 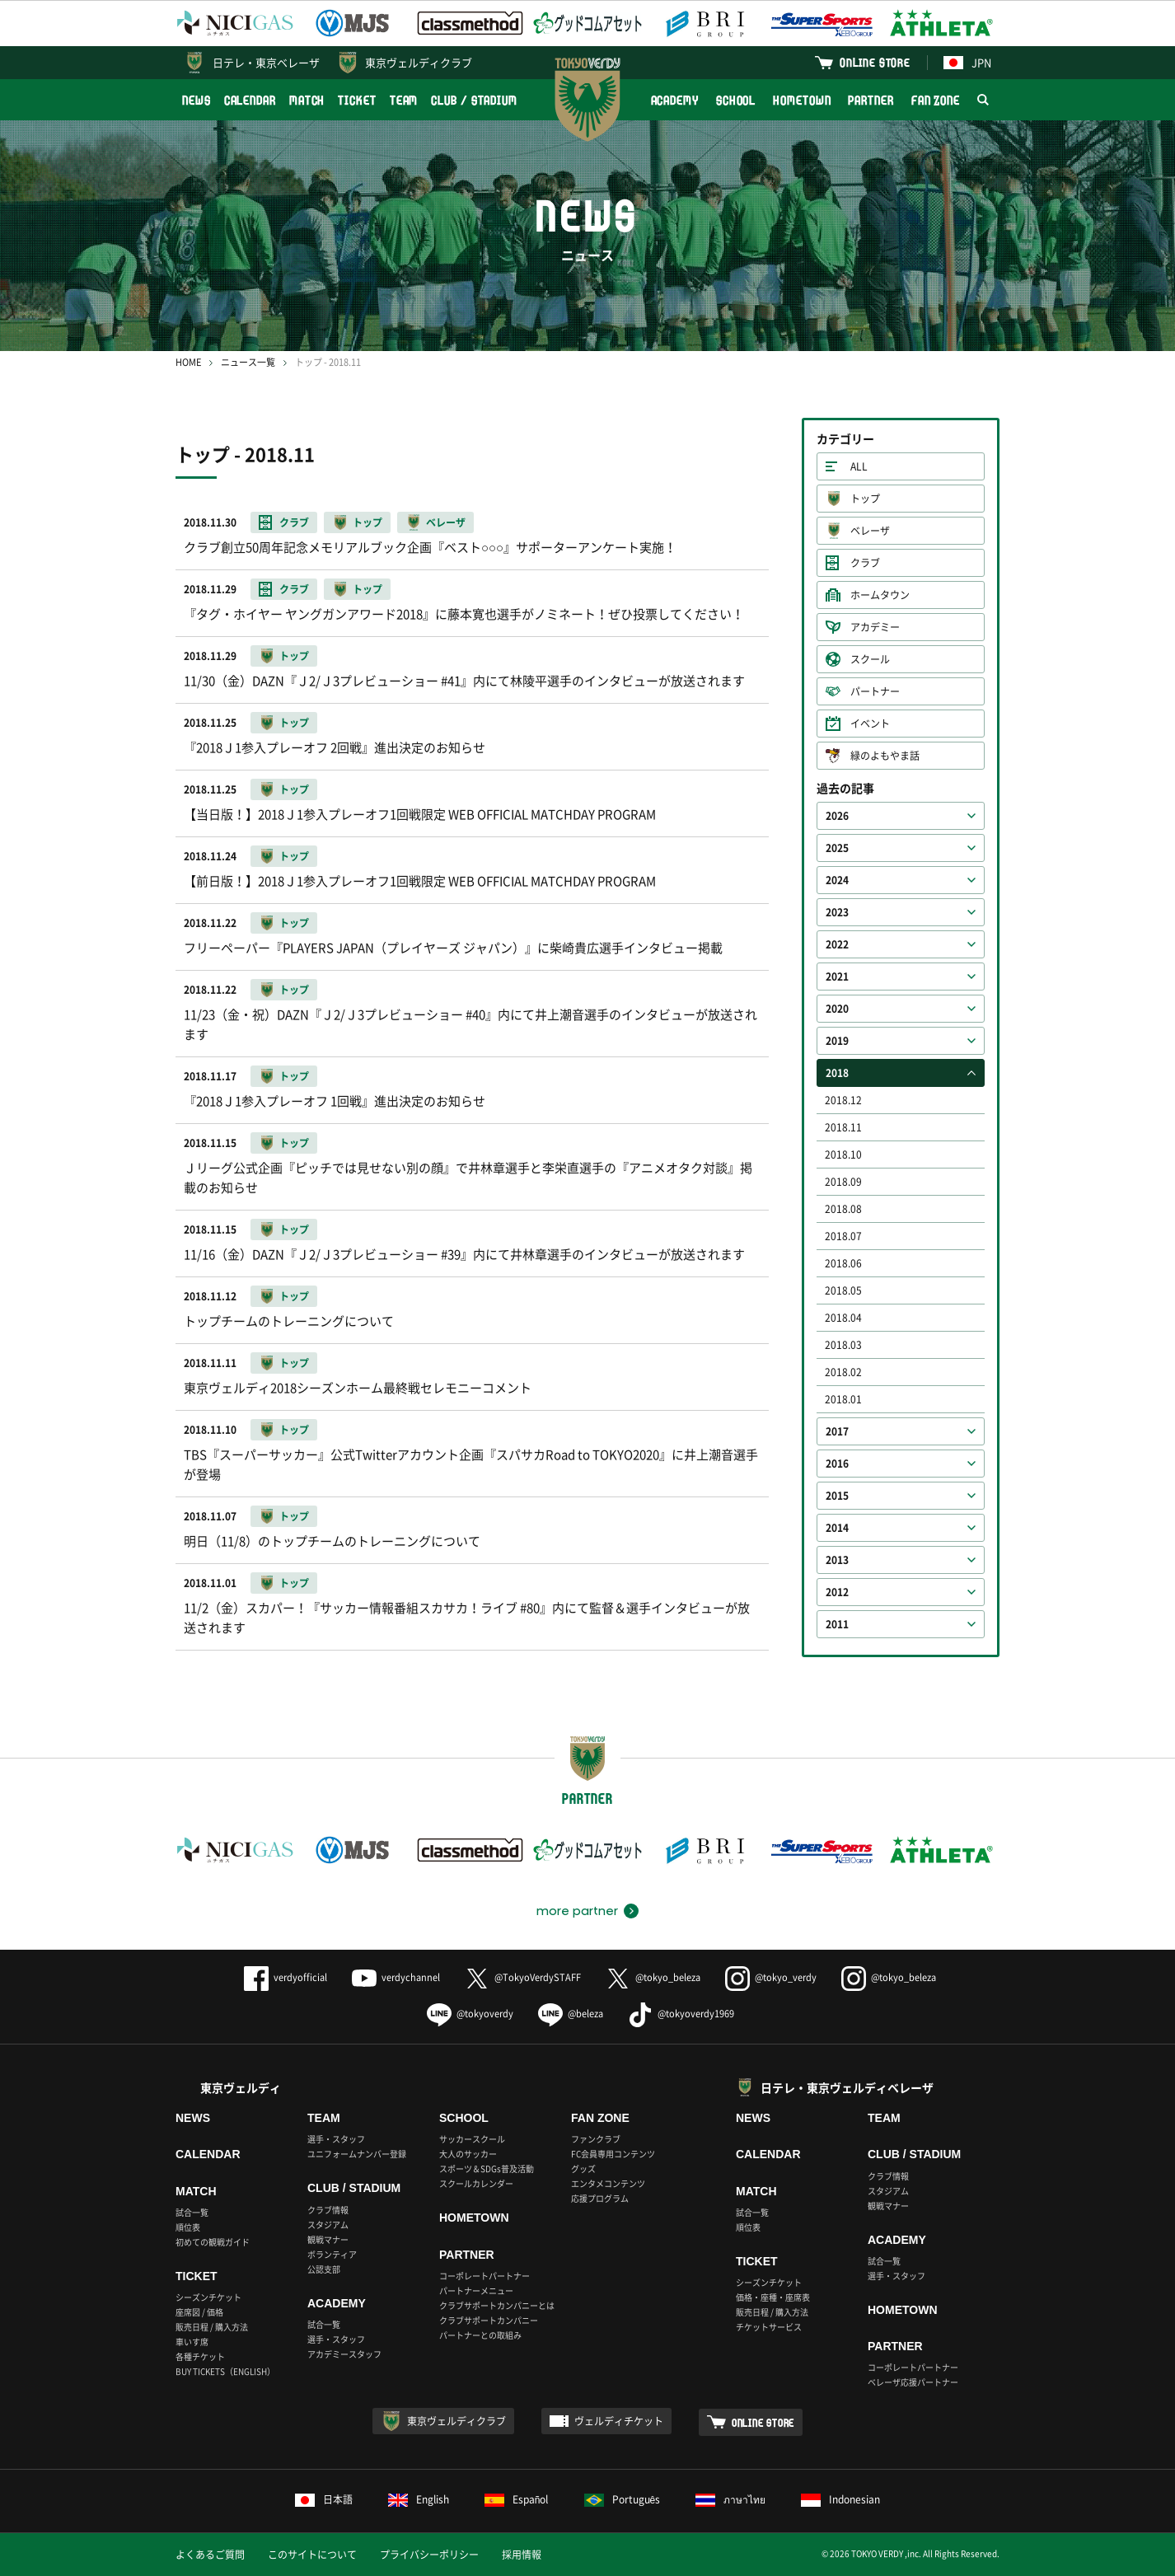 What do you see at coordinates (843, 1181) in the screenshot?
I see `2018.09` at bounding box center [843, 1181].